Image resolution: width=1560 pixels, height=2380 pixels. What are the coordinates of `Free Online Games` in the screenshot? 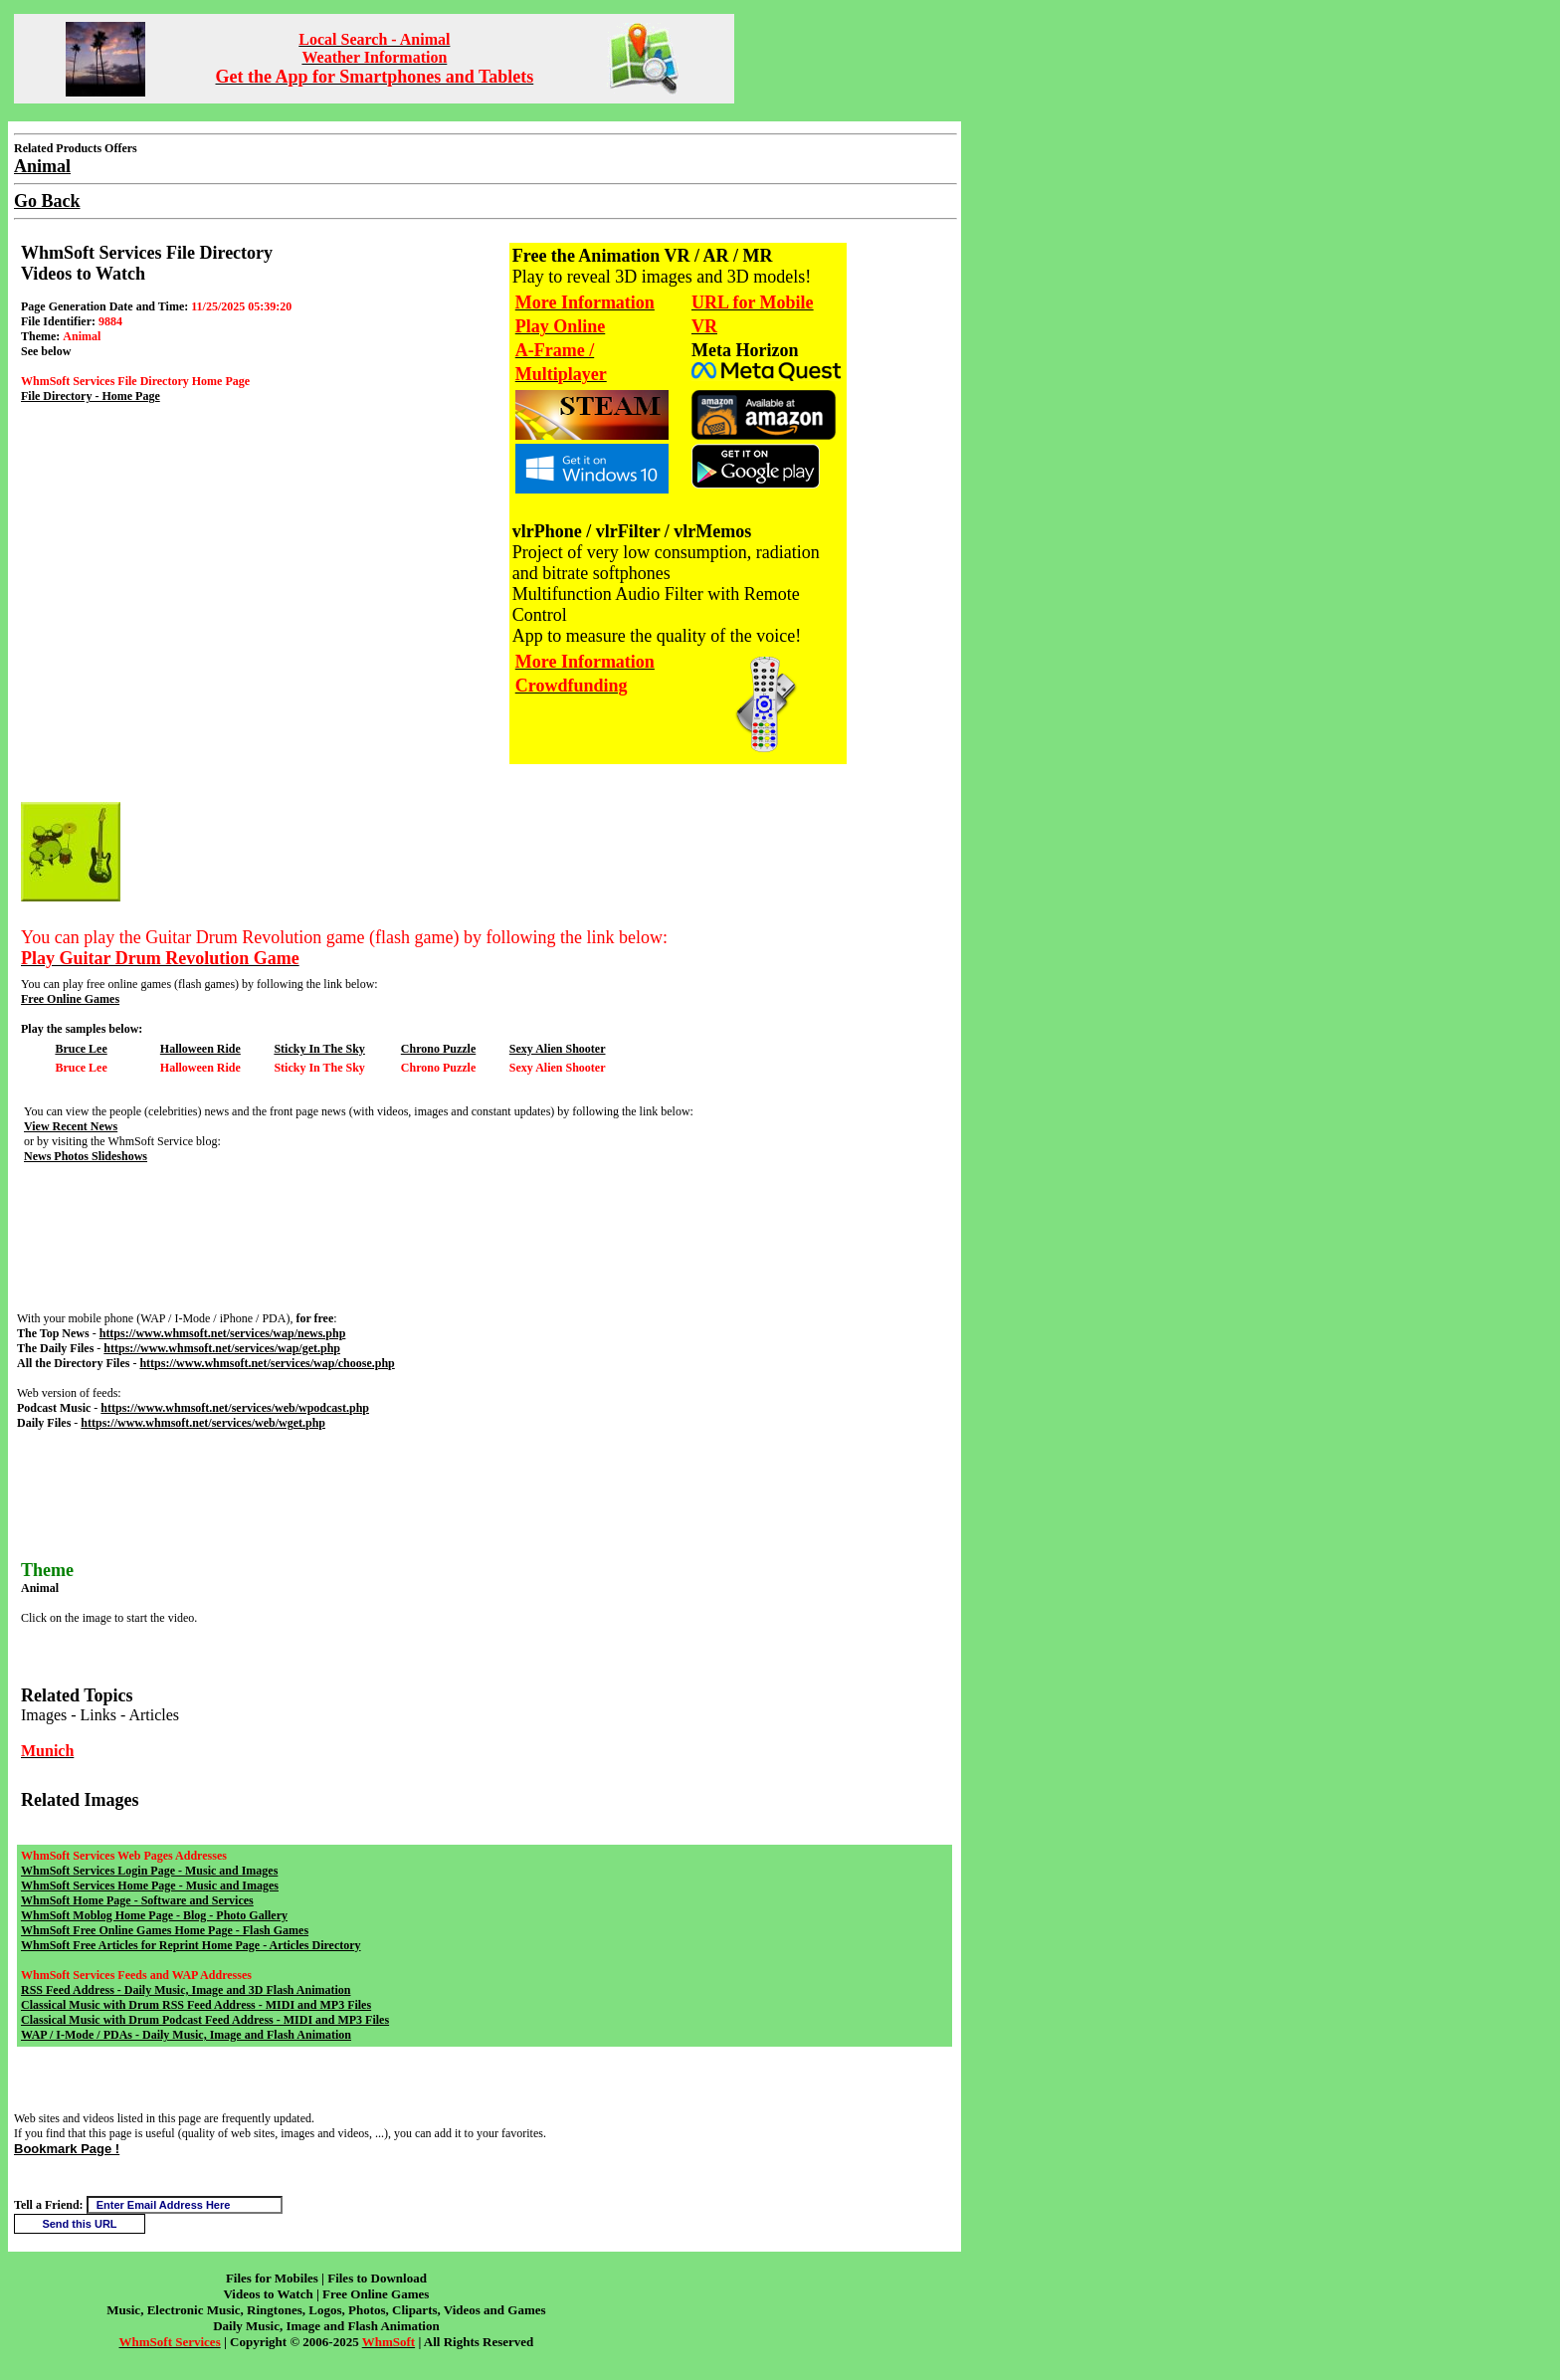 It's located at (70, 999).